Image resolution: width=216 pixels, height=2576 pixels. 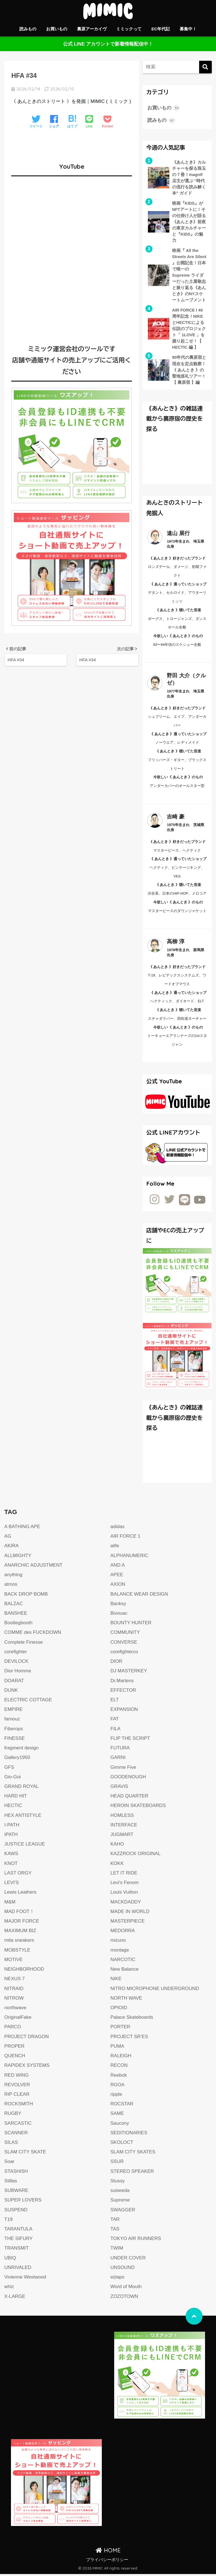 I want to click on famouz, so click(x=12, y=1721).